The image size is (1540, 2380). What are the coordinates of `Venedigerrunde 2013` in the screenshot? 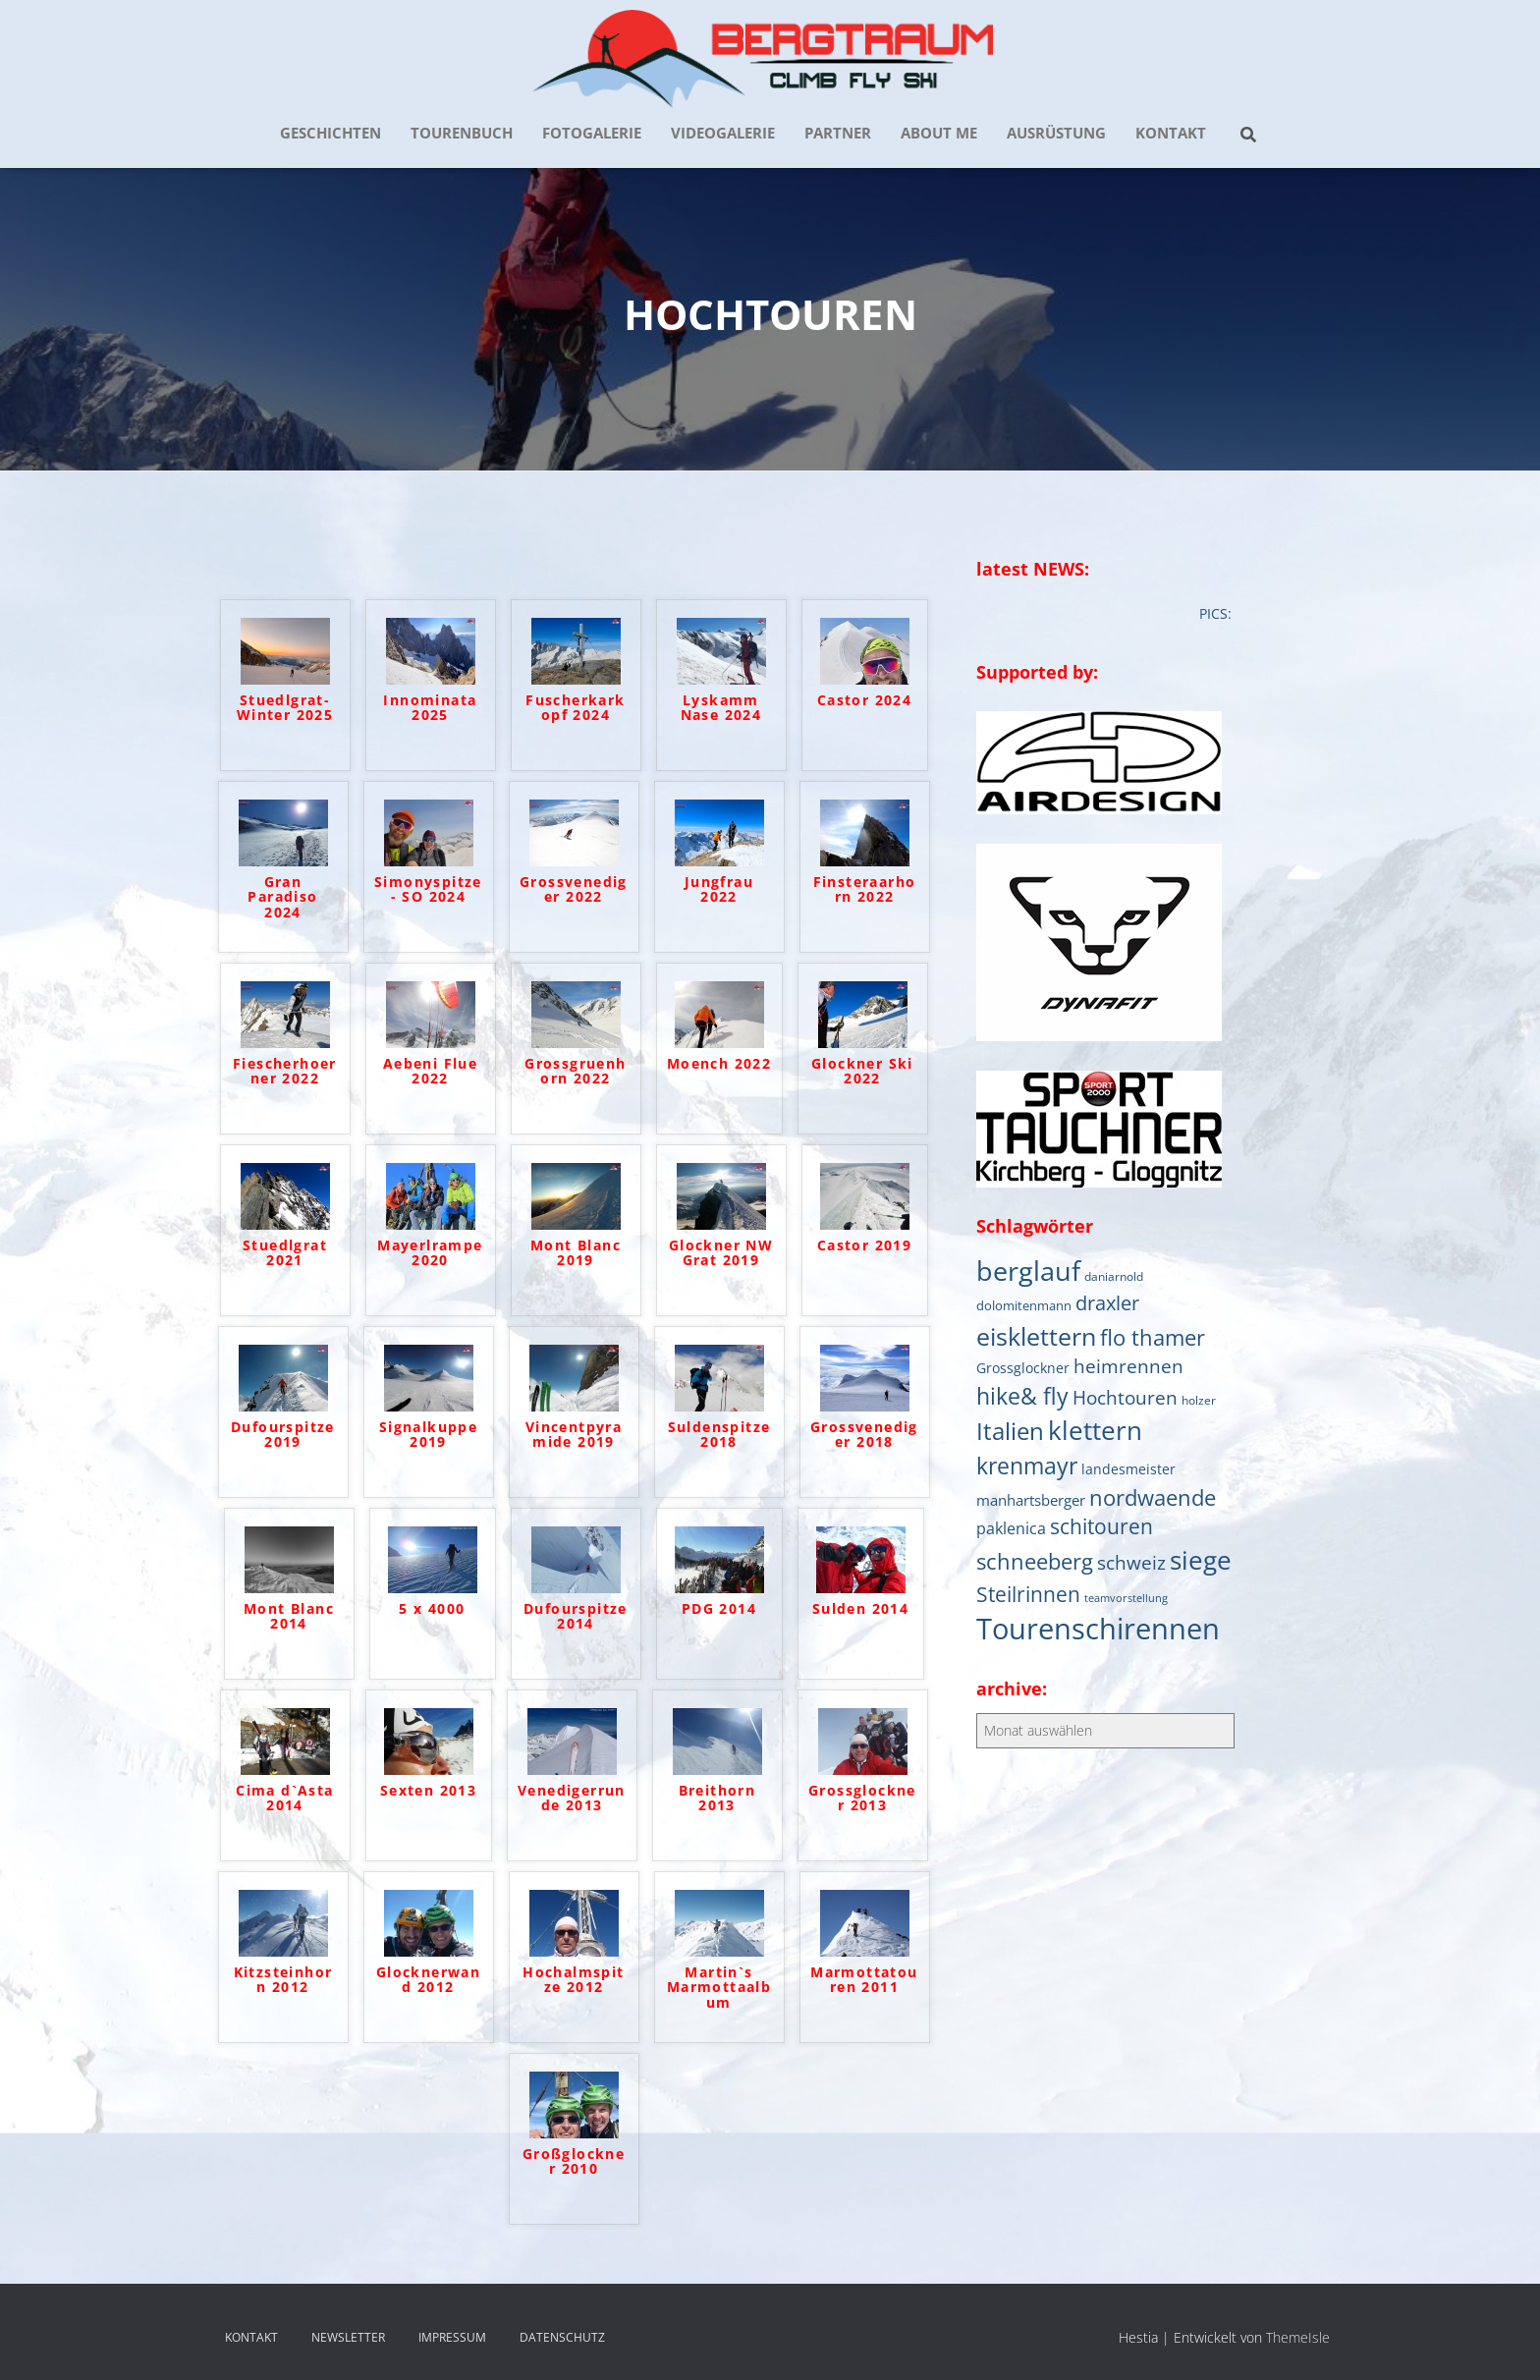 It's located at (572, 1798).